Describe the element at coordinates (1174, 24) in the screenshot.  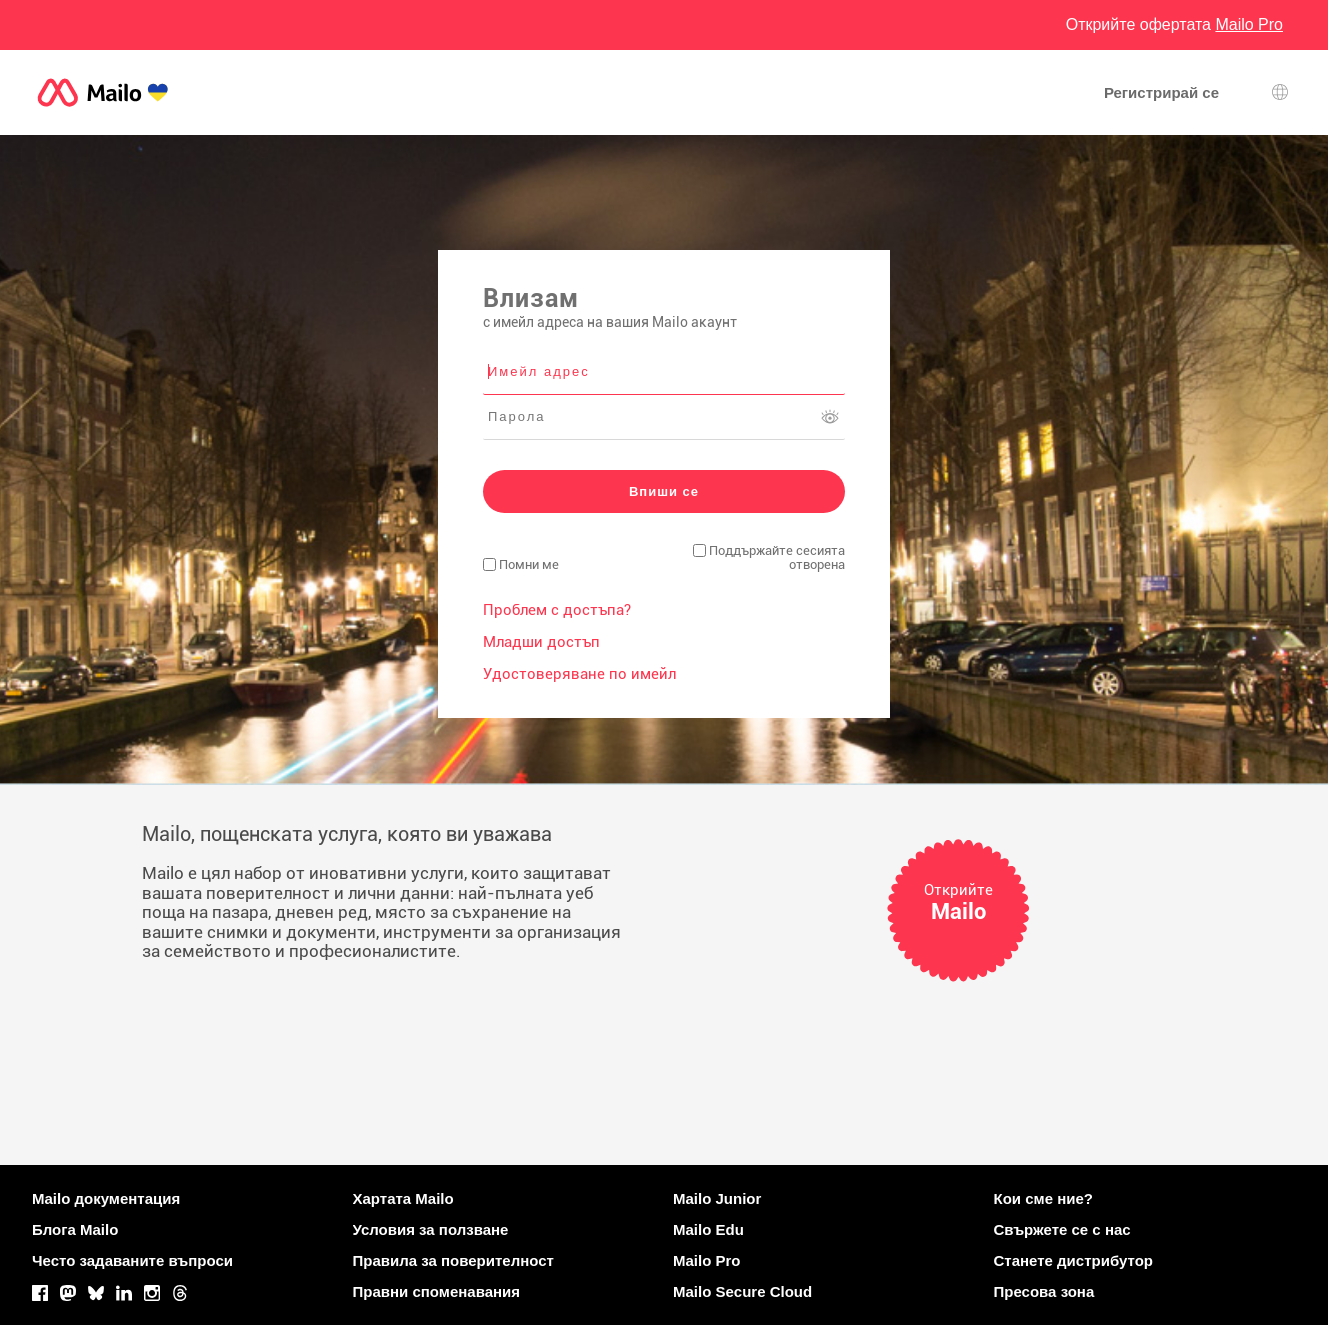
I see `Открийте офертата` at that location.